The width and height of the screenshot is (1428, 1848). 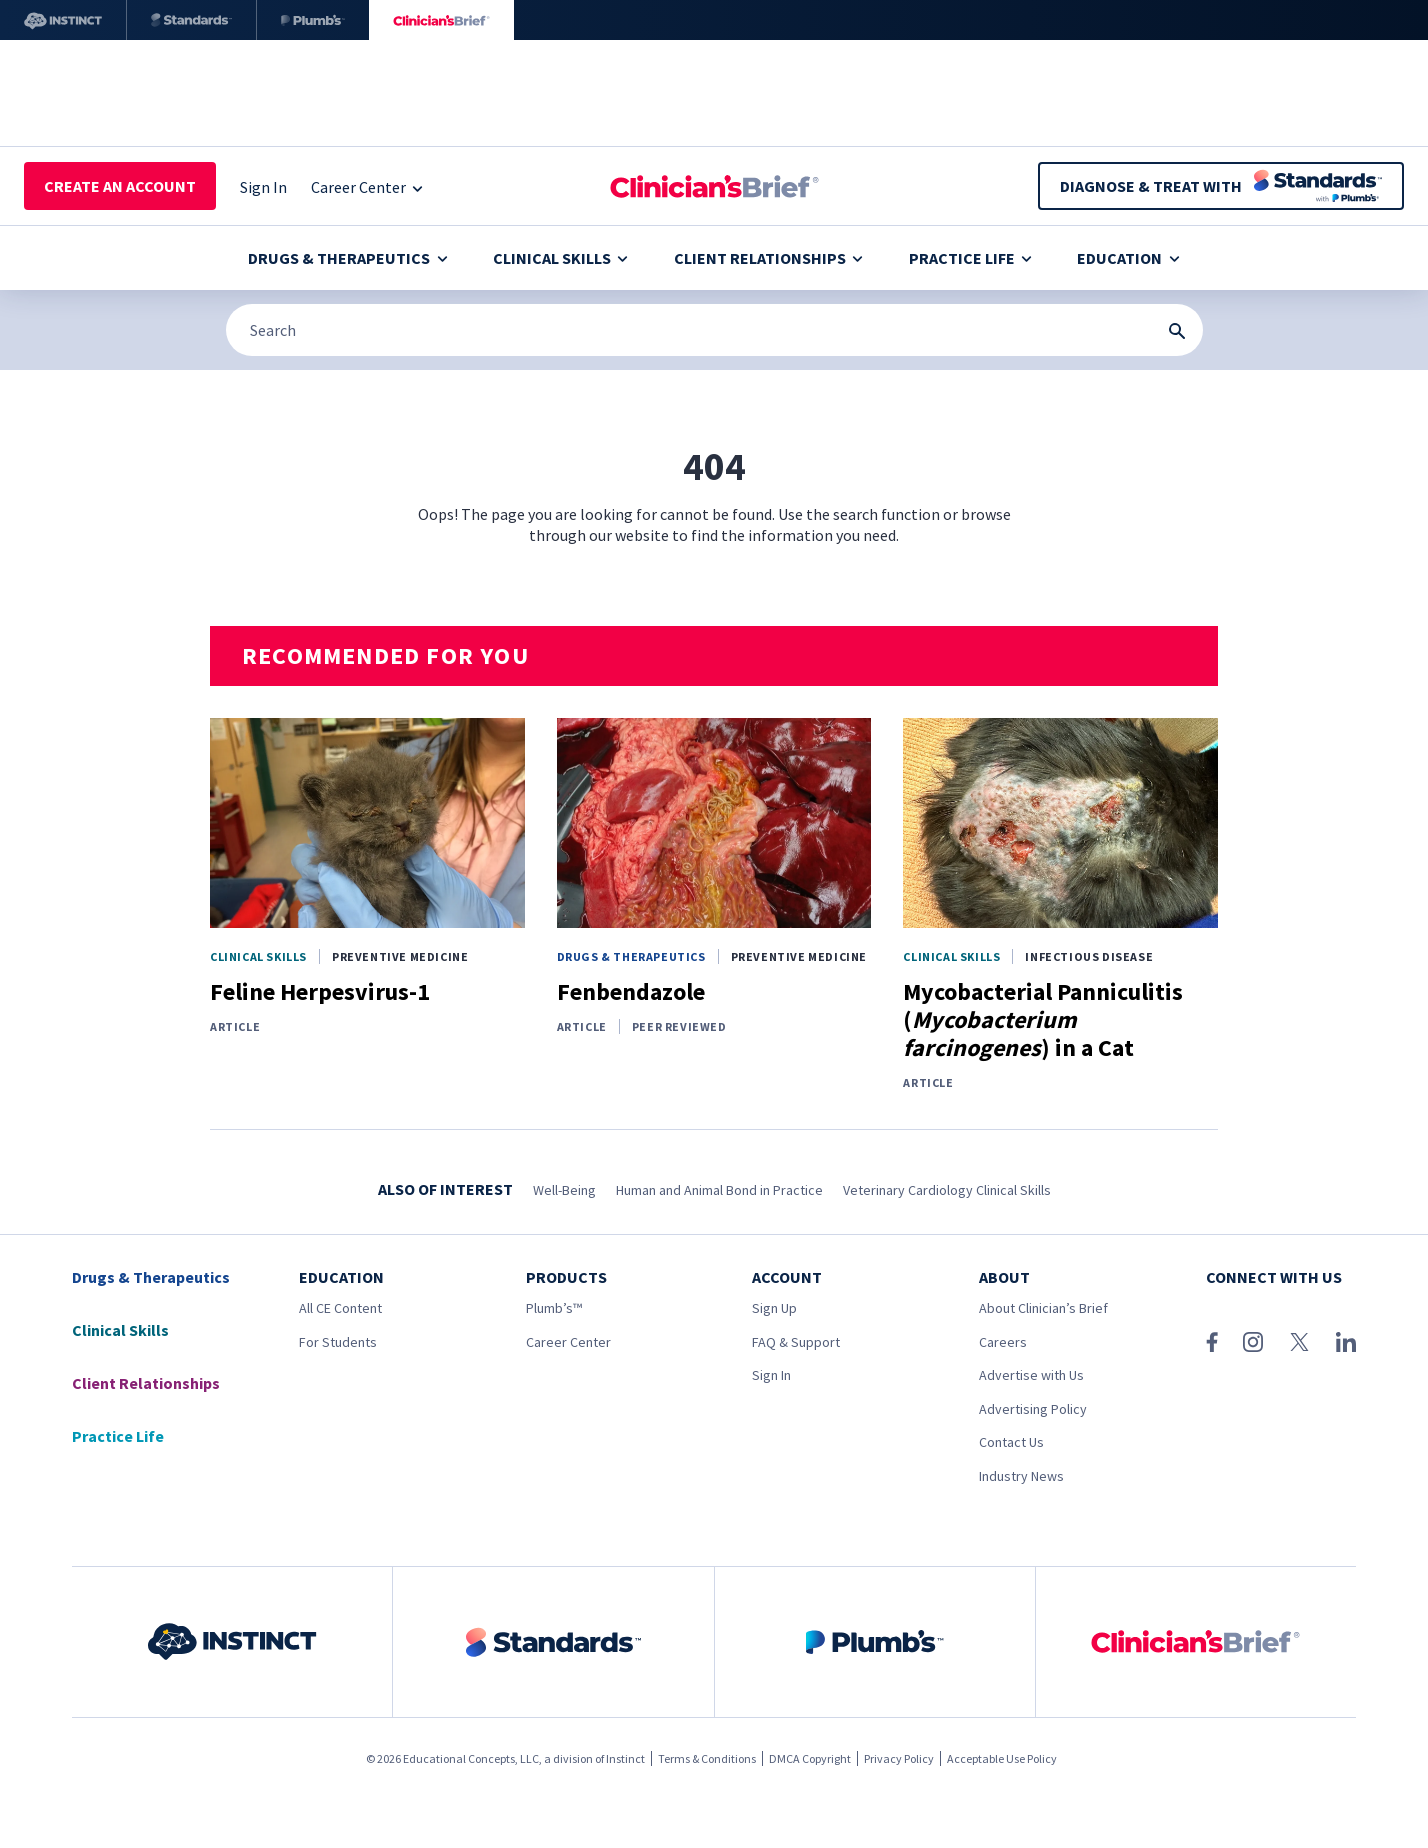 I want to click on Drugs & Therapeutics, so click(x=347, y=258).